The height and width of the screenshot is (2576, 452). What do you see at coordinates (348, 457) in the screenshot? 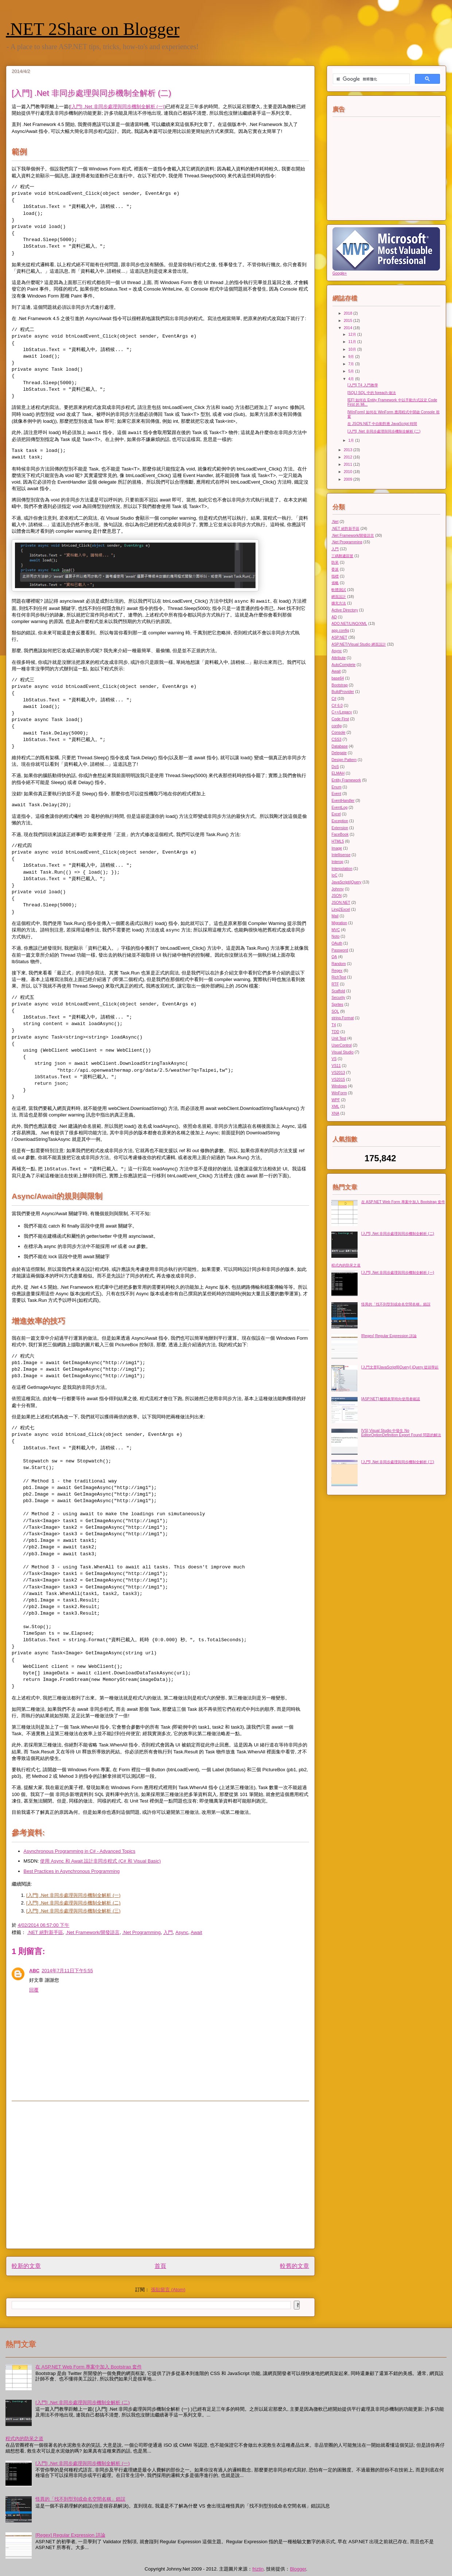
I see `2012` at bounding box center [348, 457].